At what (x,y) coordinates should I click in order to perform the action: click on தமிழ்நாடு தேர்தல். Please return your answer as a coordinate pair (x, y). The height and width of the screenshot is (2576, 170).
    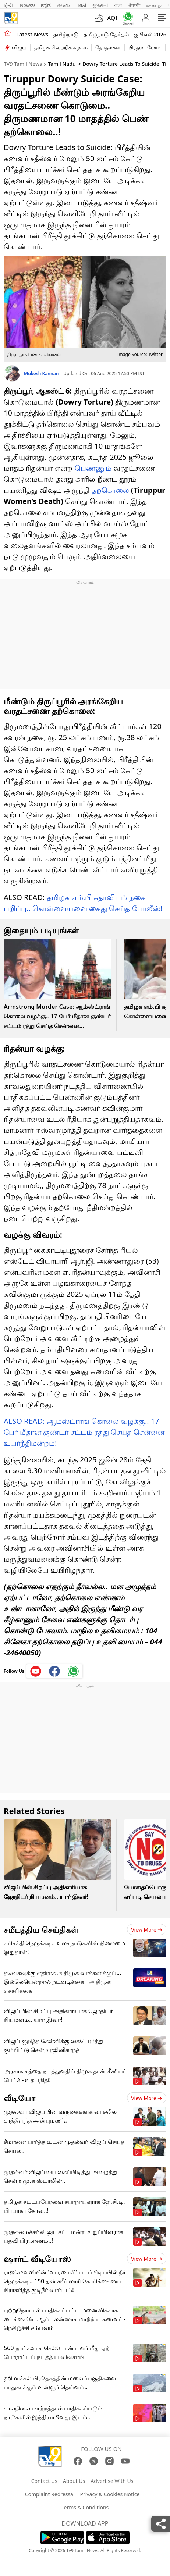
    Looking at the image, I should click on (106, 34).